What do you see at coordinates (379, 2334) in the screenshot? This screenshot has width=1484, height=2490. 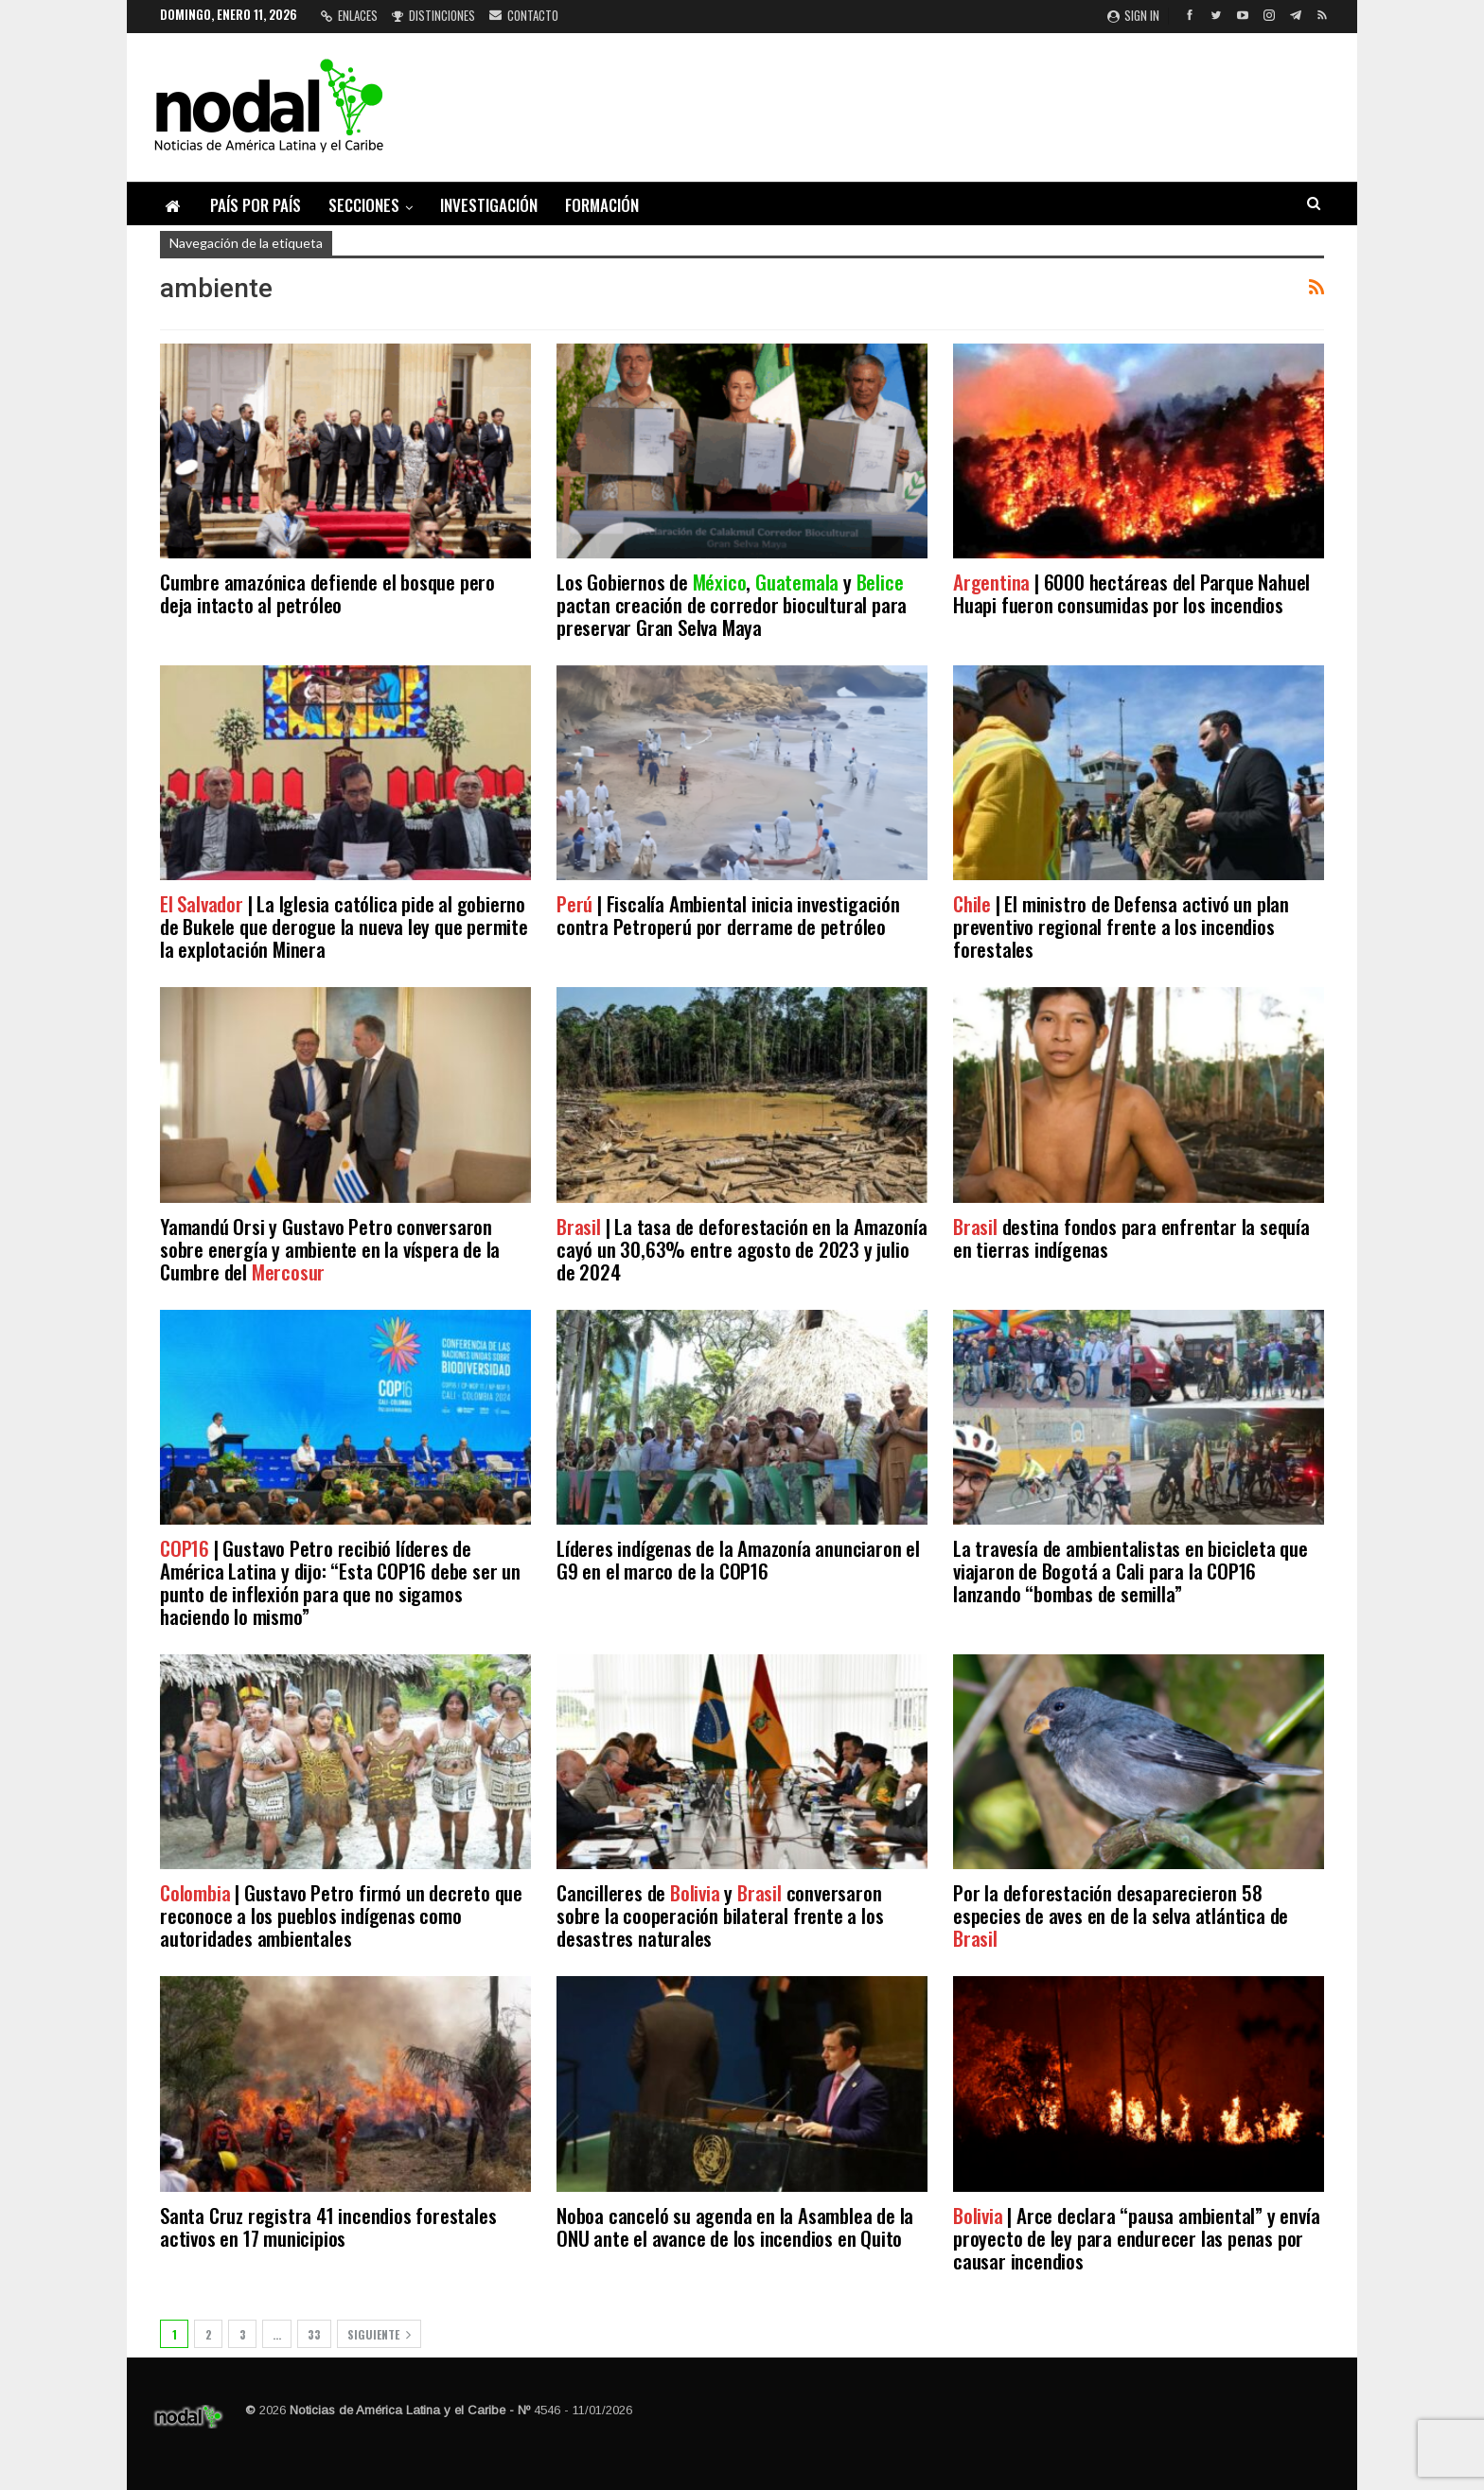 I see `Siguiente` at bounding box center [379, 2334].